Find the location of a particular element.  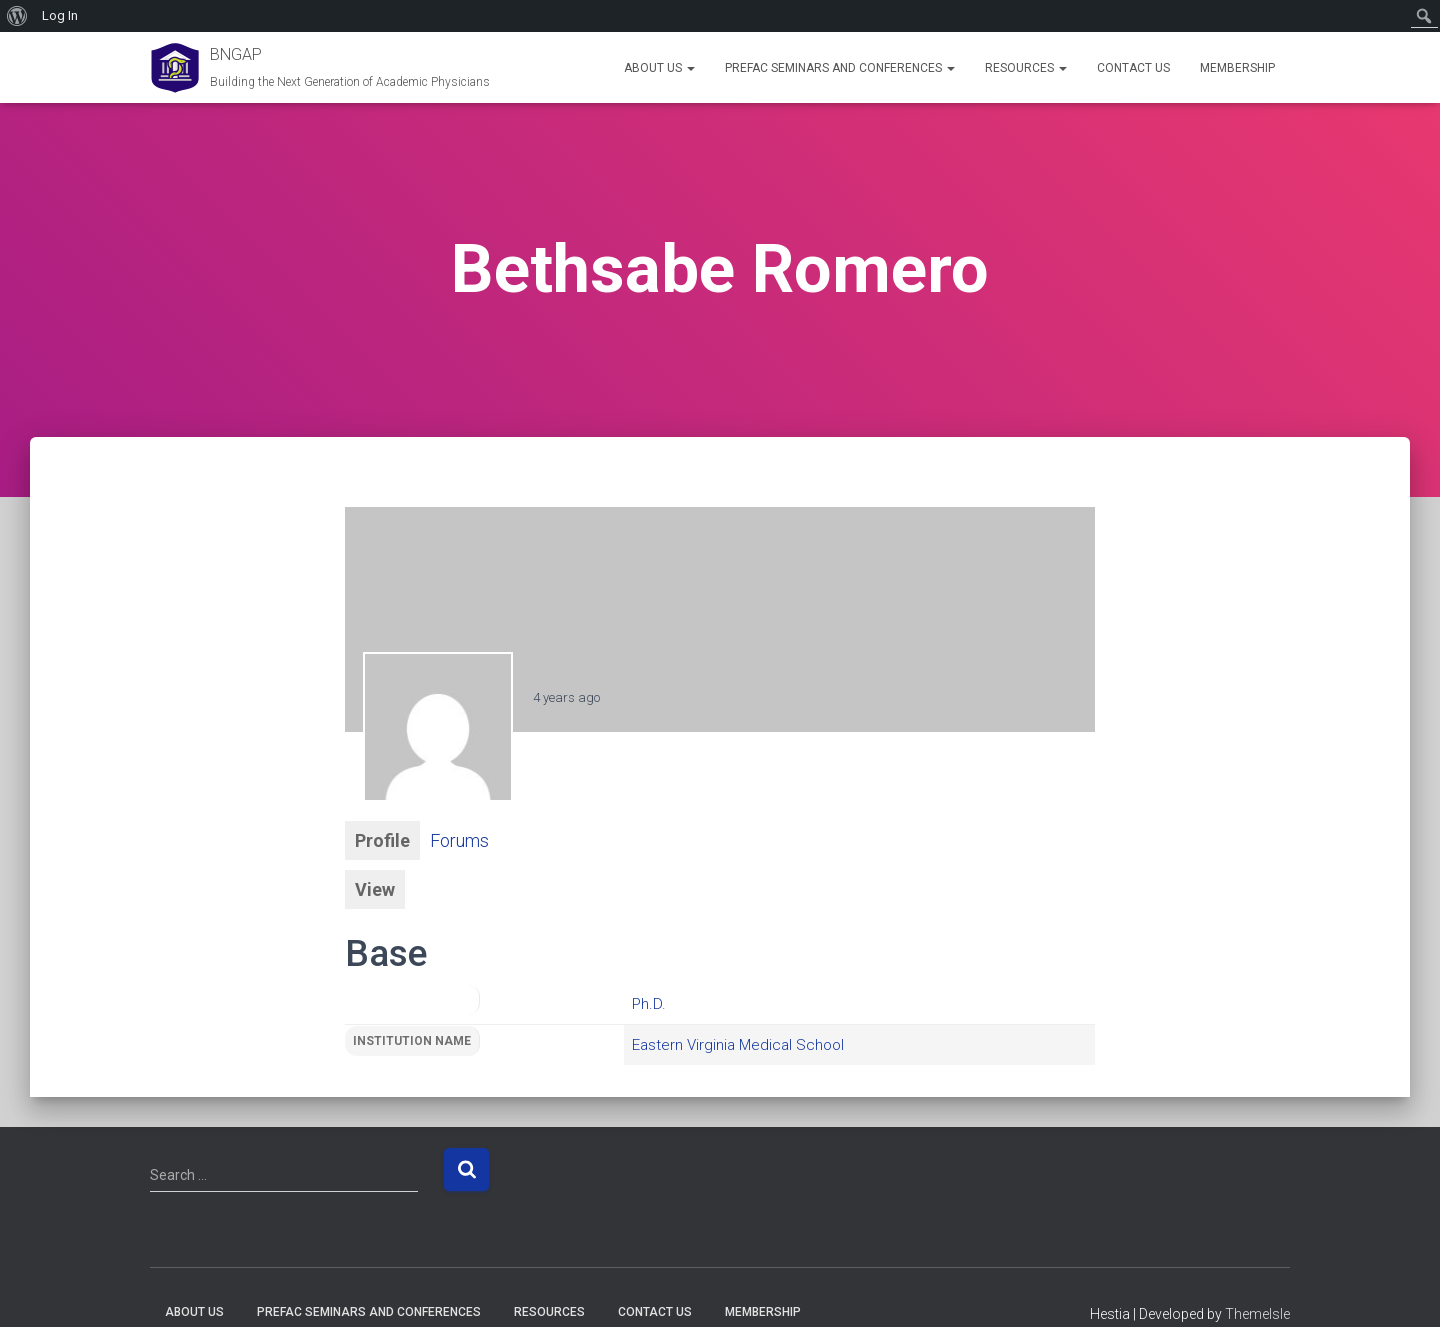

View is located at coordinates (375, 889).